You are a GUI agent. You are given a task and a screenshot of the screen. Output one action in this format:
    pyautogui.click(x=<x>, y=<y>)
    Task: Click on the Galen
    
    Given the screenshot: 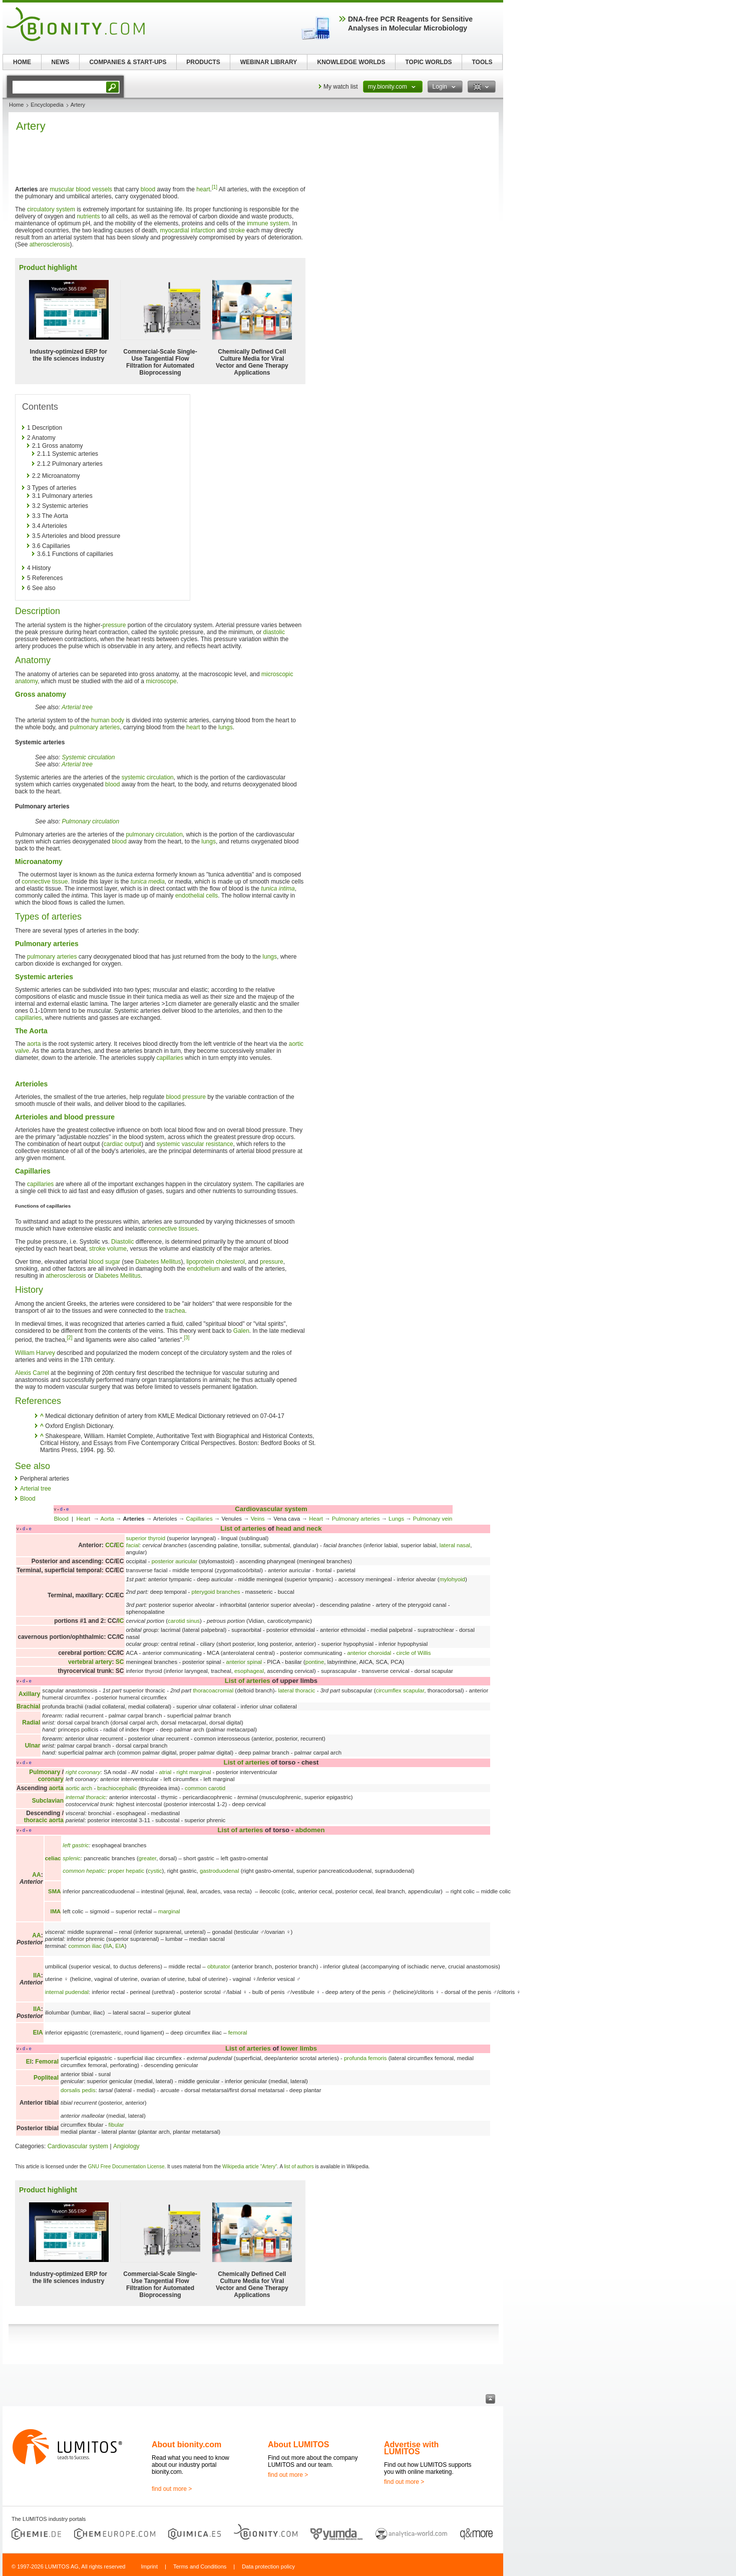 What is the action you would take?
    pyautogui.click(x=241, y=1330)
    